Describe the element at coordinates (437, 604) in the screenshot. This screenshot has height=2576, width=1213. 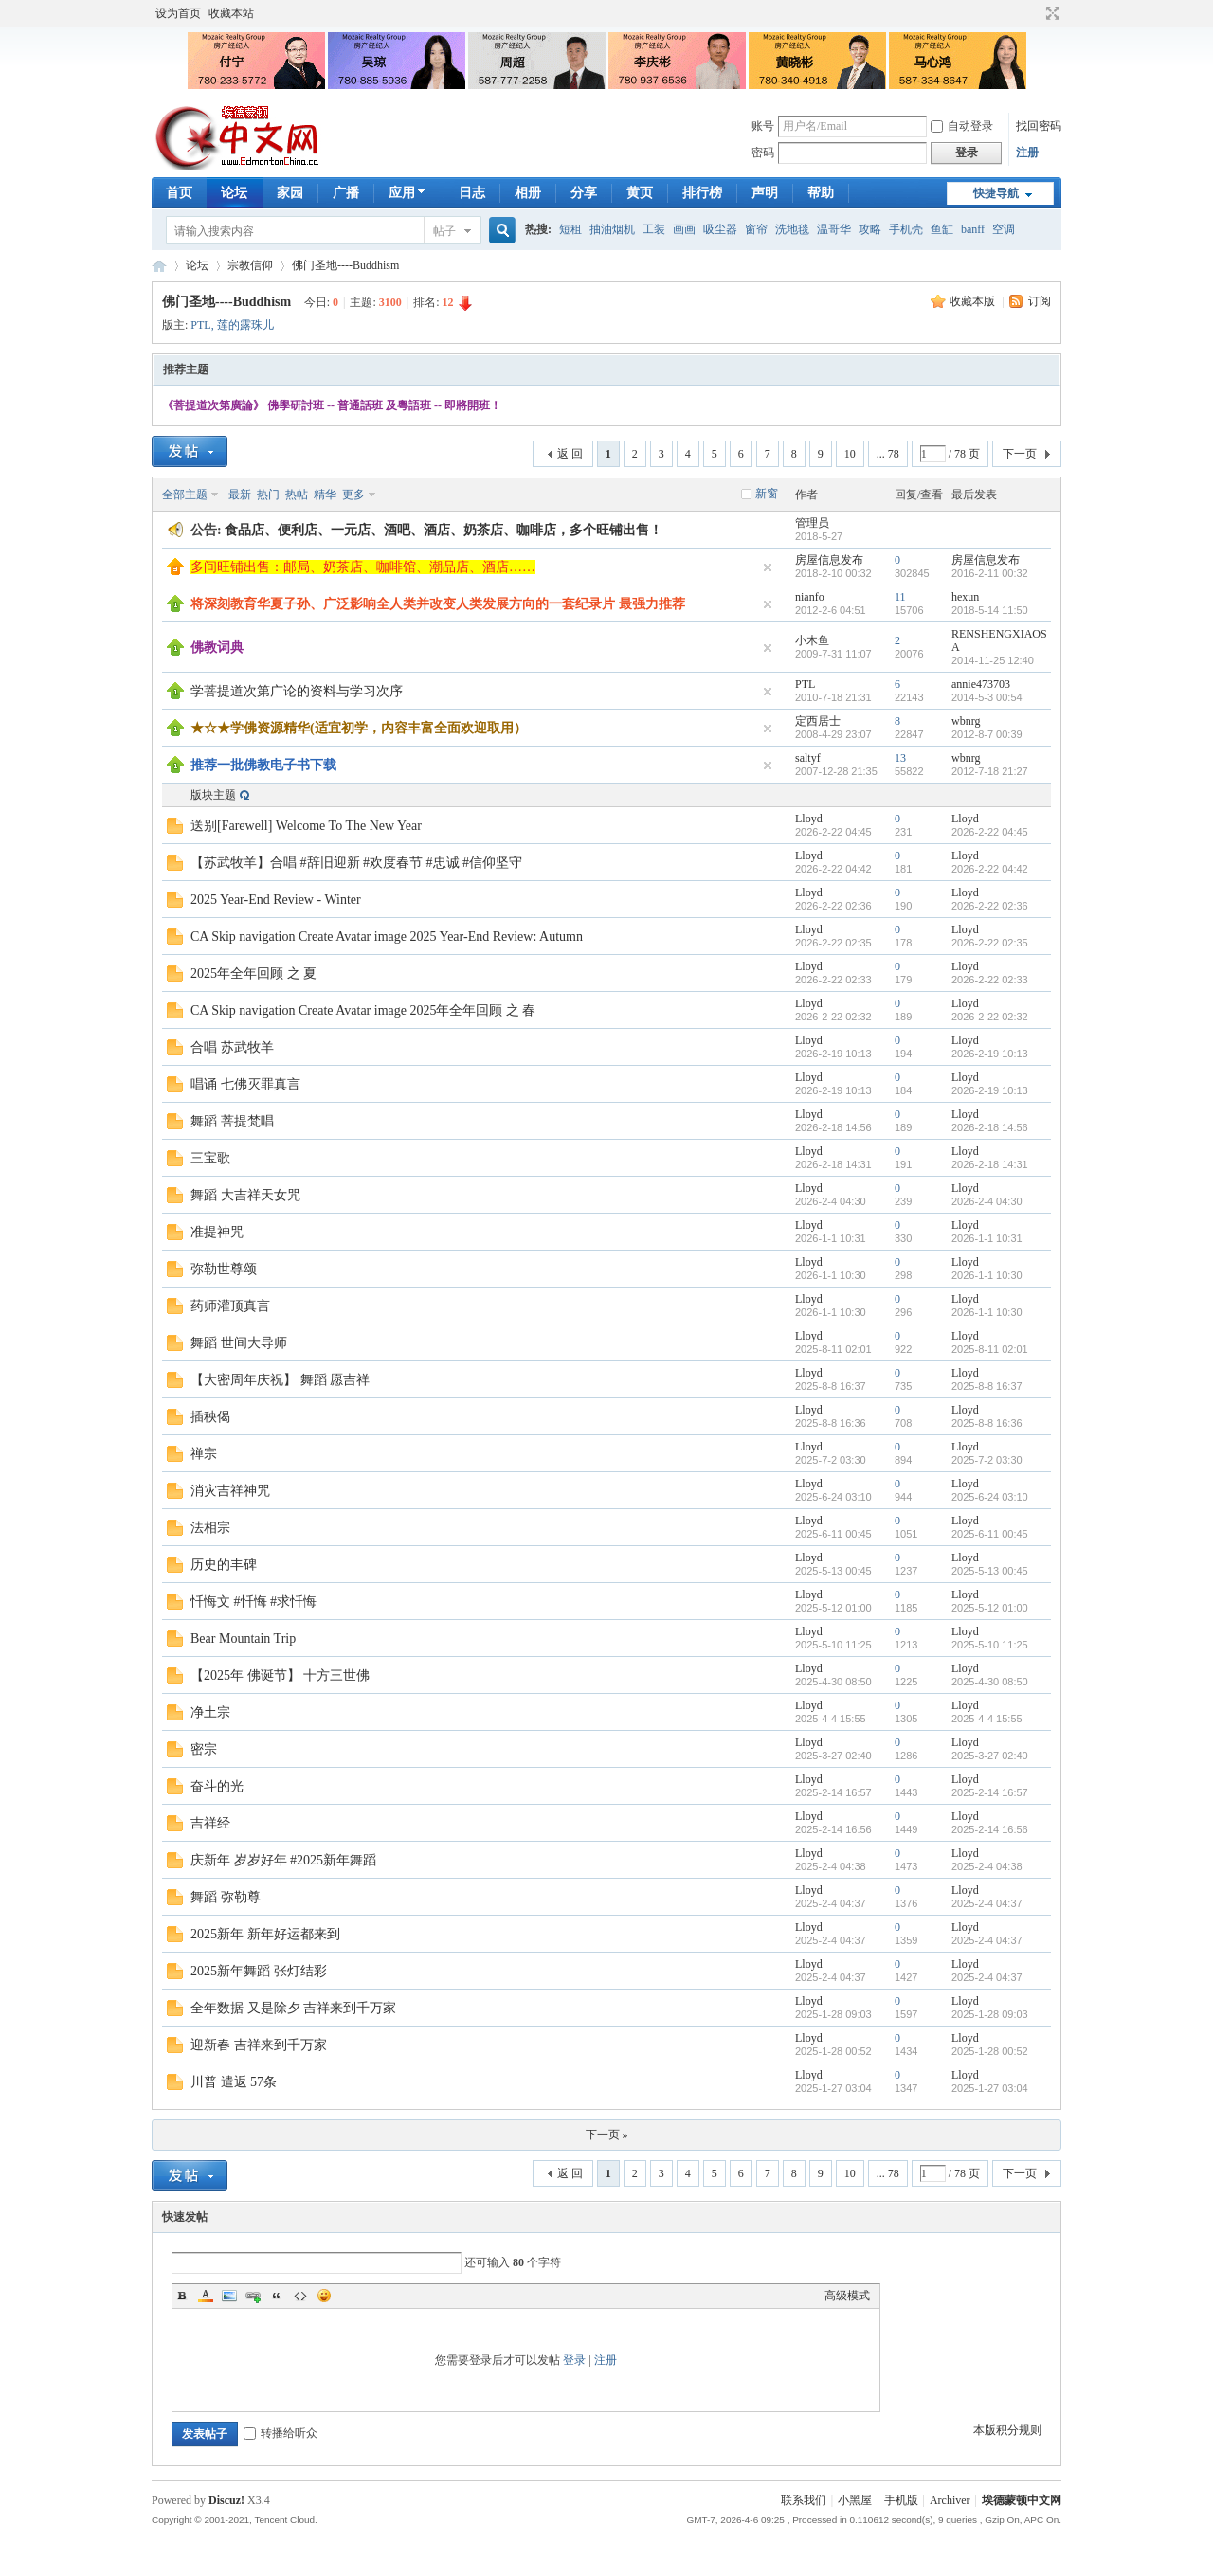
I see `将深刻教育华夏子孙、广泛影响全人类并改变人类发展方向的一套纪录片 最强力推荐` at that location.